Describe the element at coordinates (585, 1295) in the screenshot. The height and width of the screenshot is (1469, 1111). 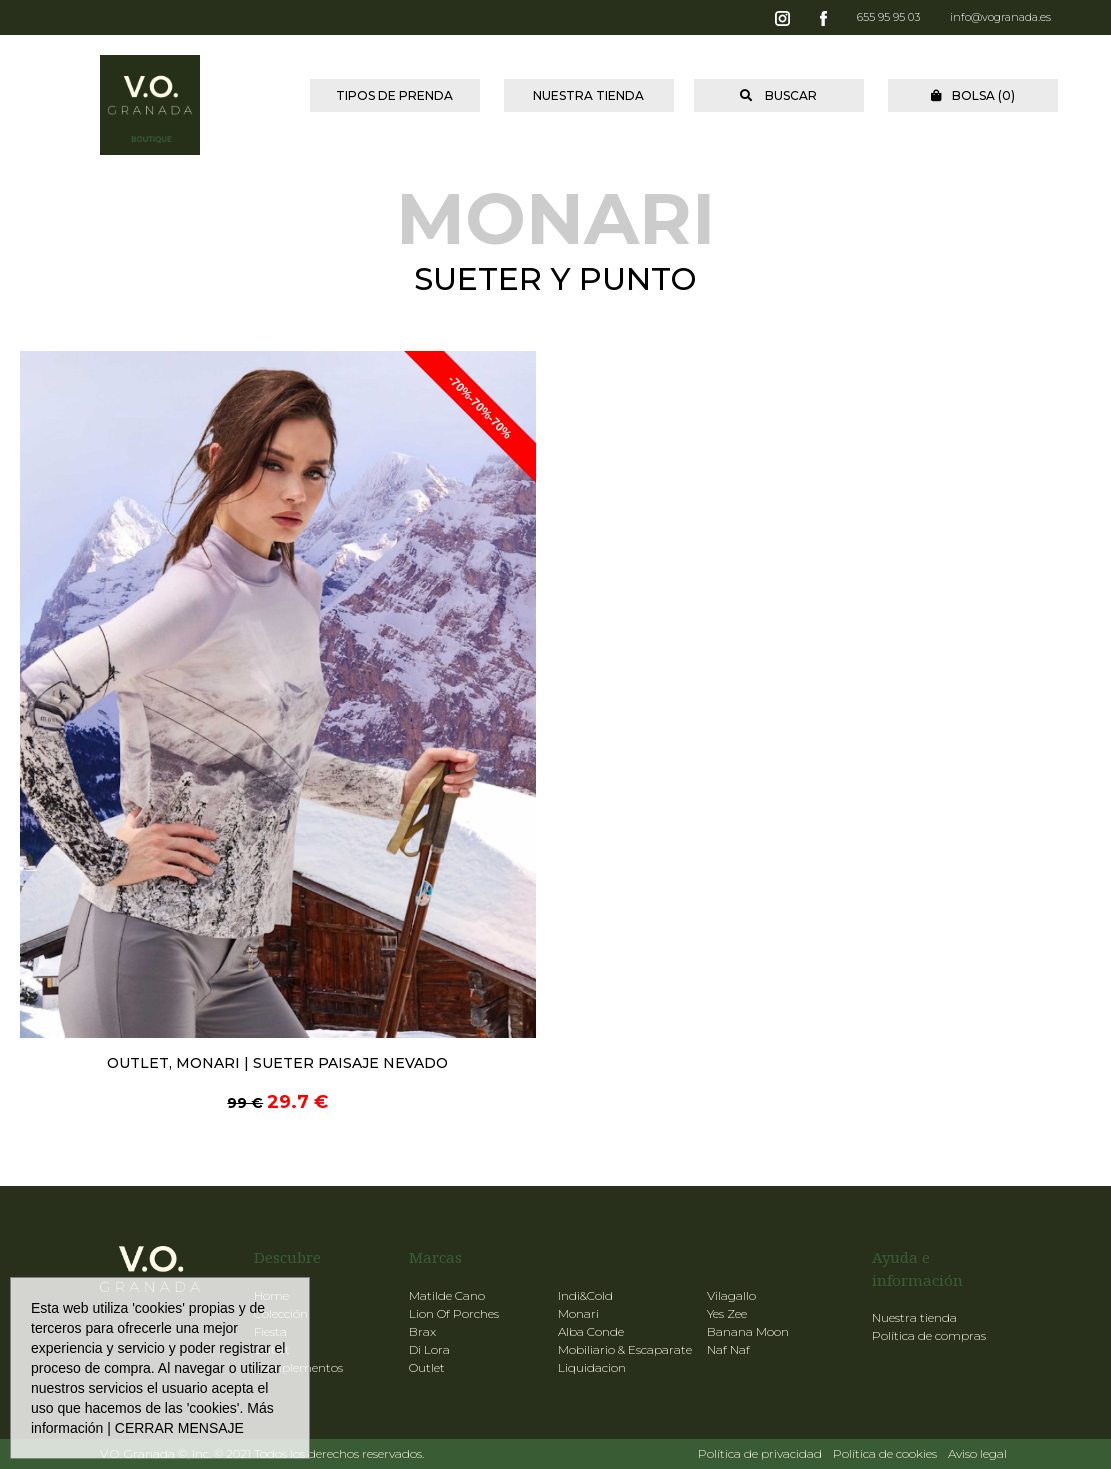
I see `Indi&Cold` at that location.